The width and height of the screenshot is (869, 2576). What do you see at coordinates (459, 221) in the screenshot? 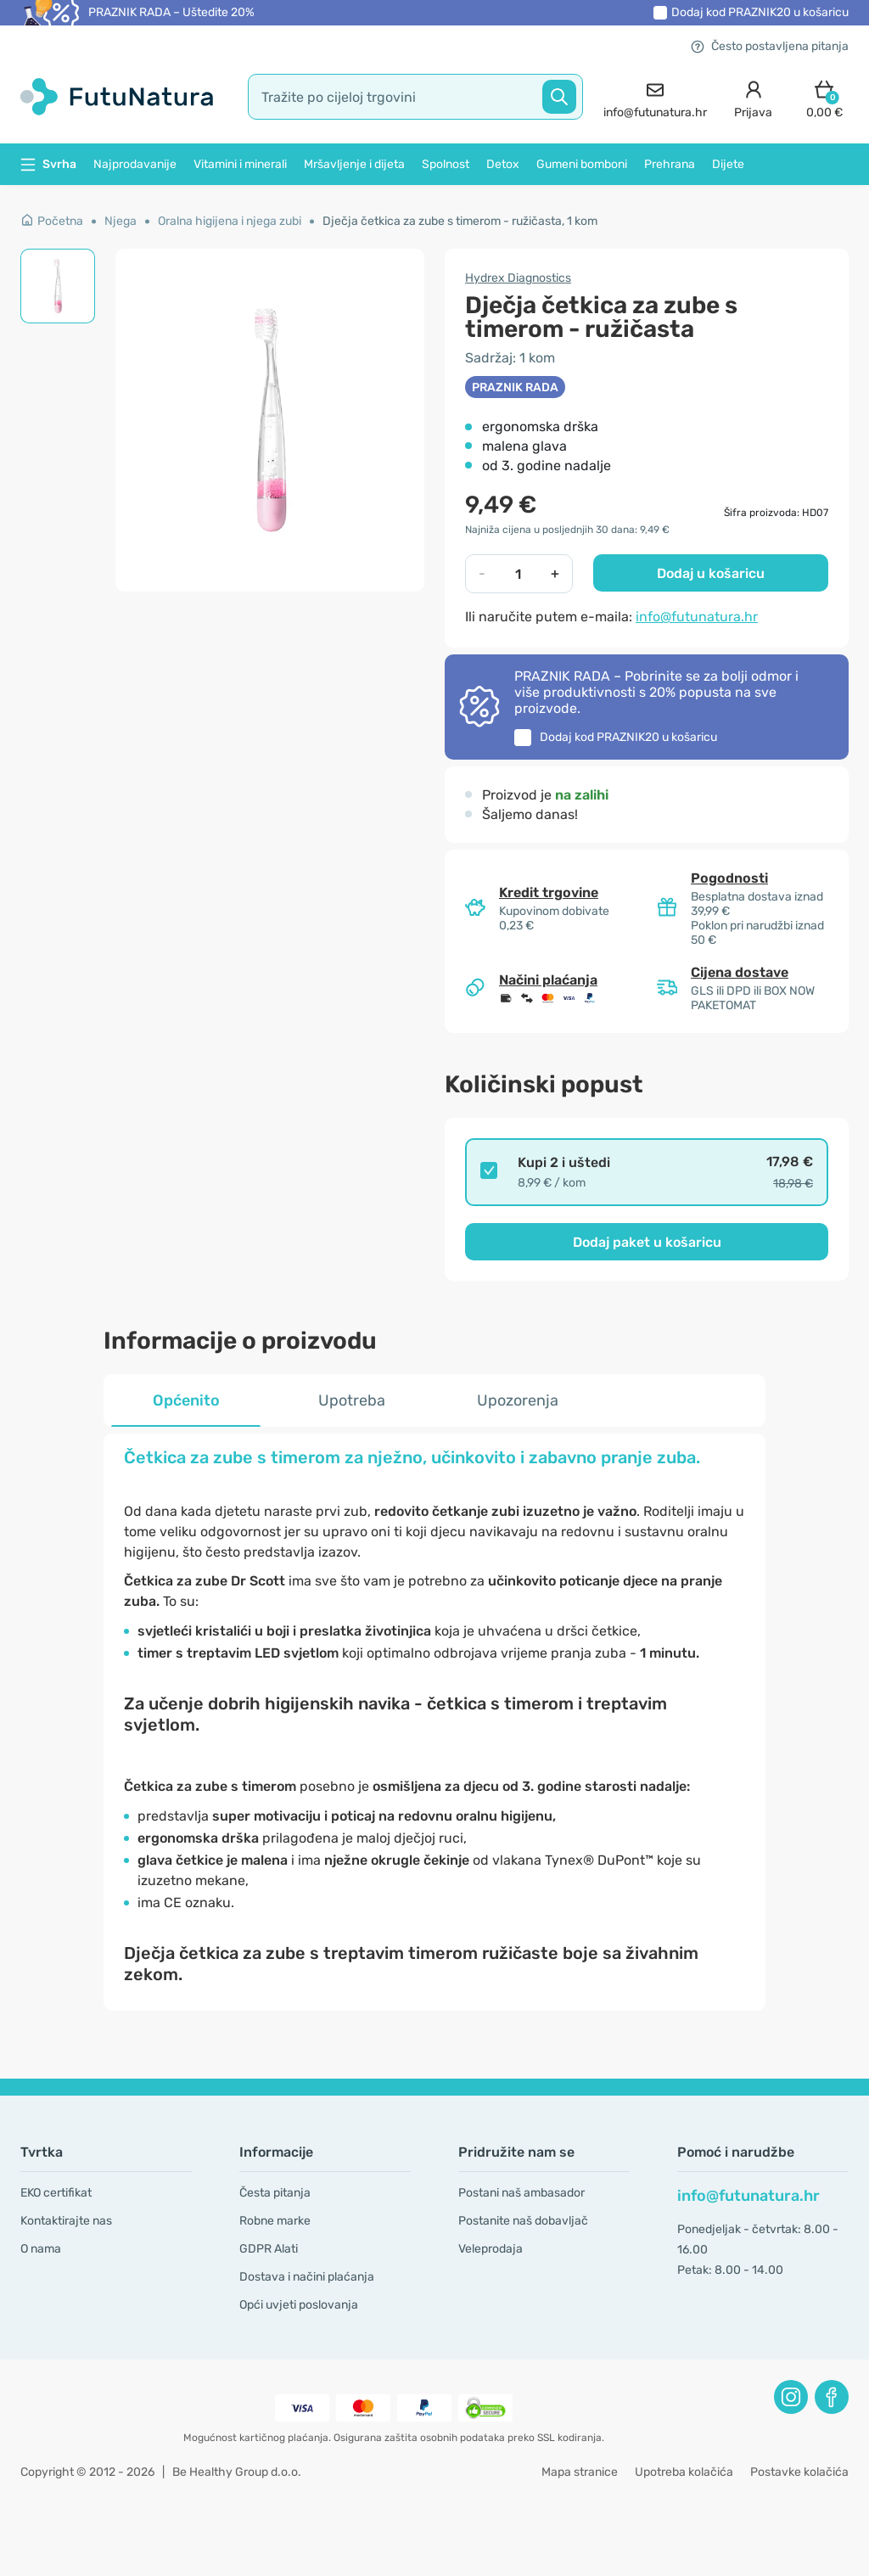
I see `Dječja četkica za zube s timerom - ružičasta, 1 kom` at bounding box center [459, 221].